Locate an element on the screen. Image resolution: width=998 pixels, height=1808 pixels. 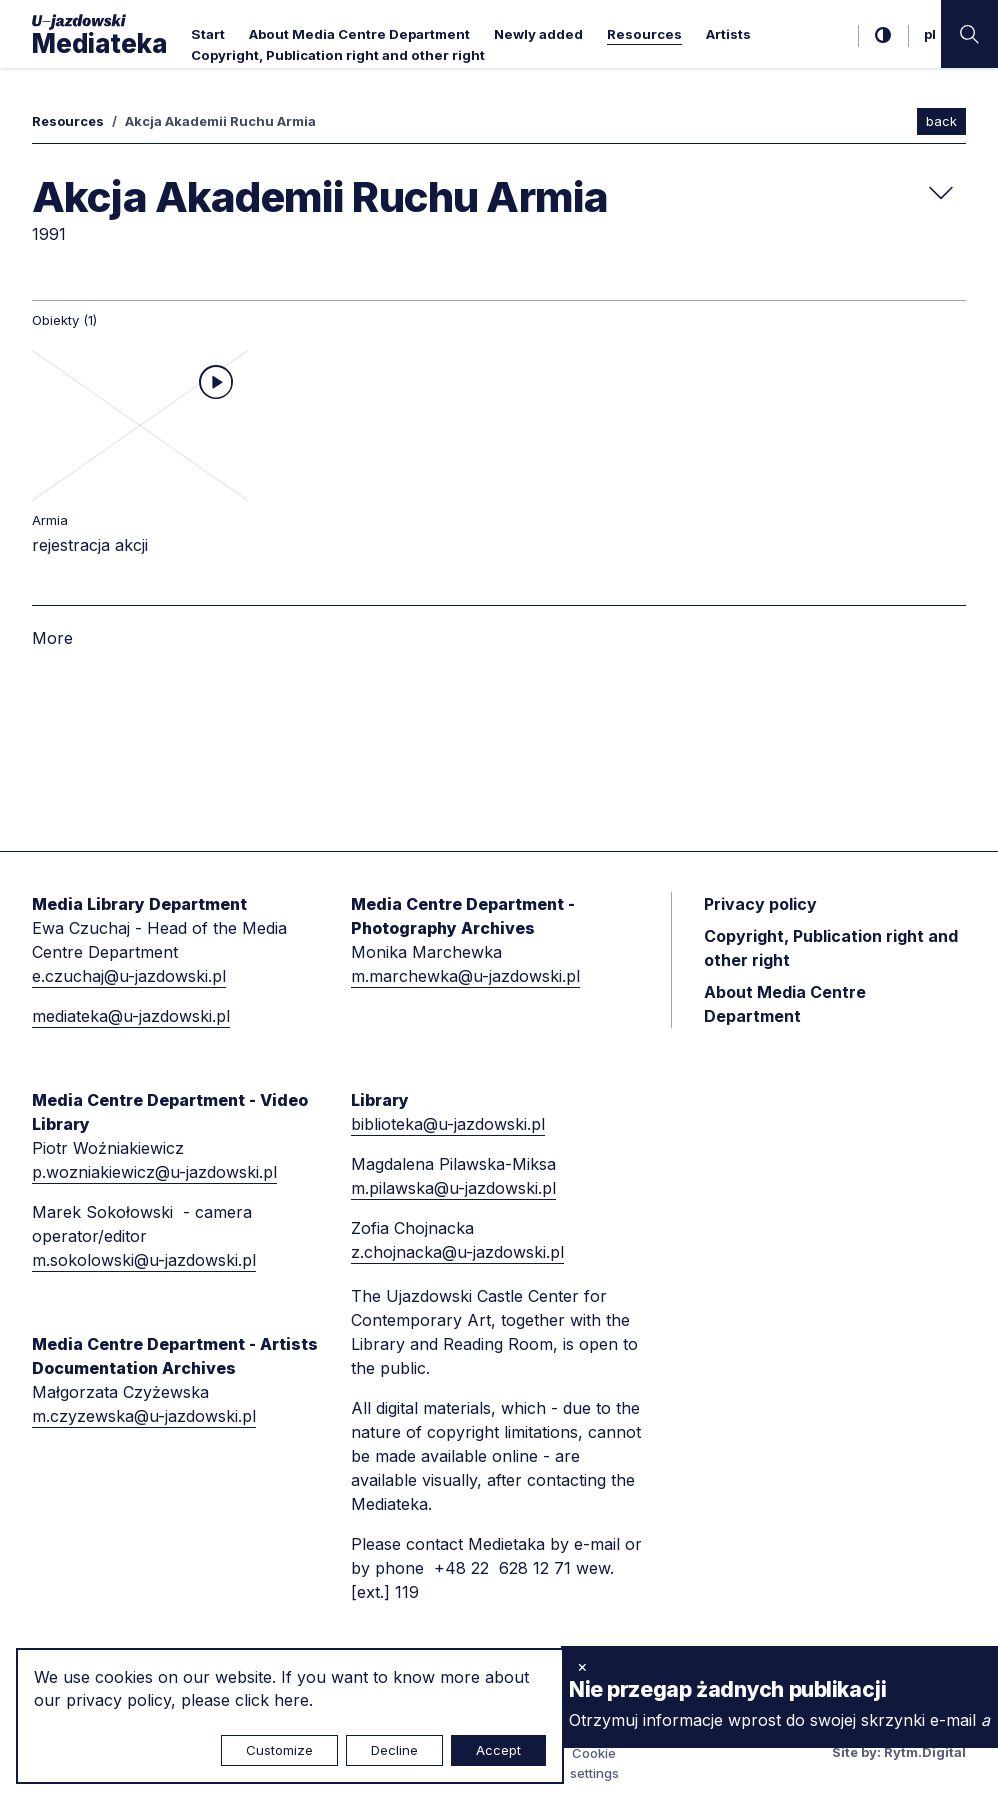
Artists is located at coordinates (728, 34).